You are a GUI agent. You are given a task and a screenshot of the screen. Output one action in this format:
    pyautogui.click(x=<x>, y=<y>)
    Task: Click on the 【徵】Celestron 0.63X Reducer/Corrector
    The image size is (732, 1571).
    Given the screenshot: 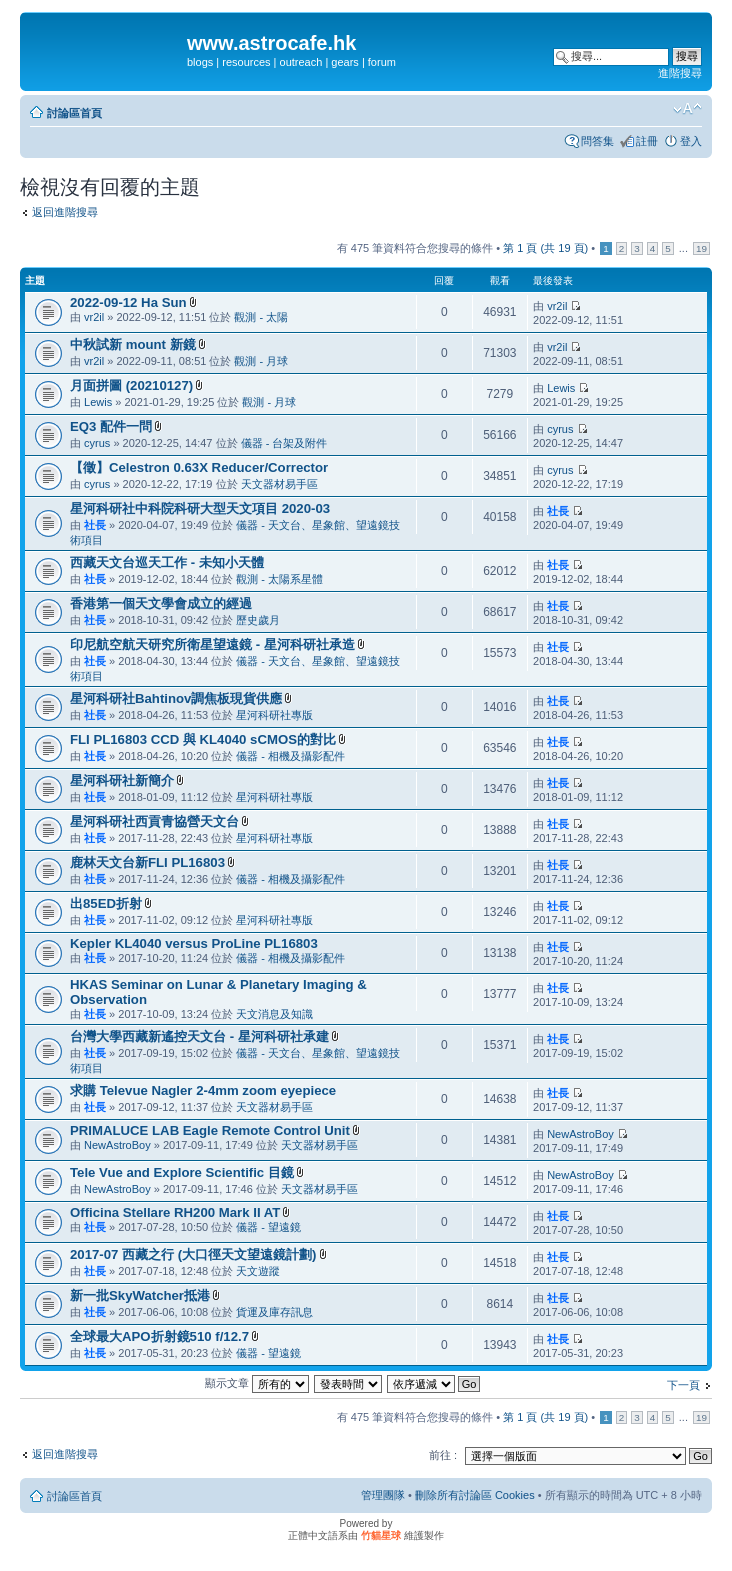 What is the action you would take?
    pyautogui.click(x=199, y=467)
    